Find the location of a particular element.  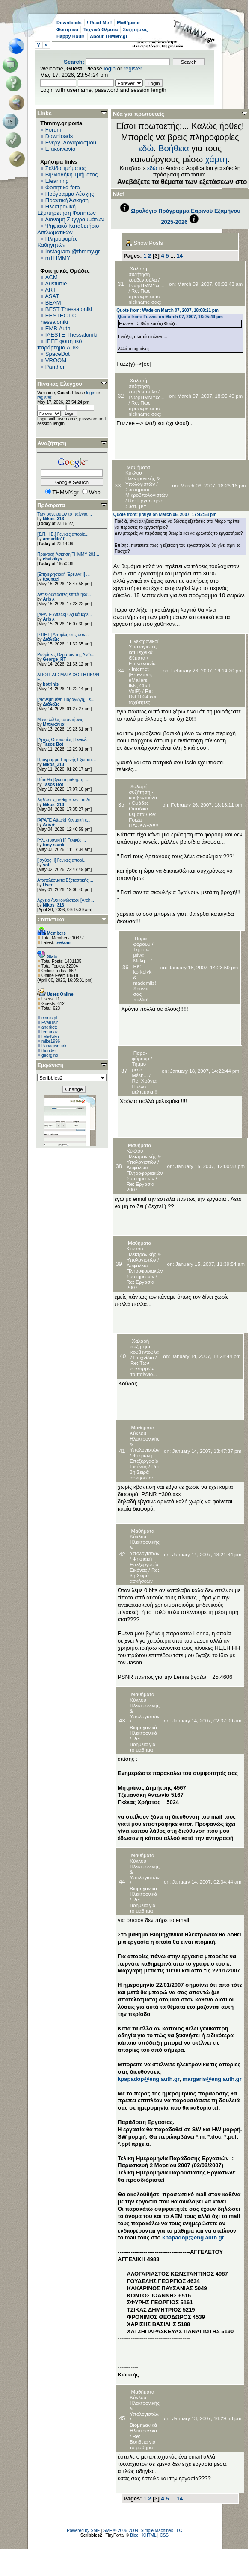

ACM is located at coordinates (51, 277).